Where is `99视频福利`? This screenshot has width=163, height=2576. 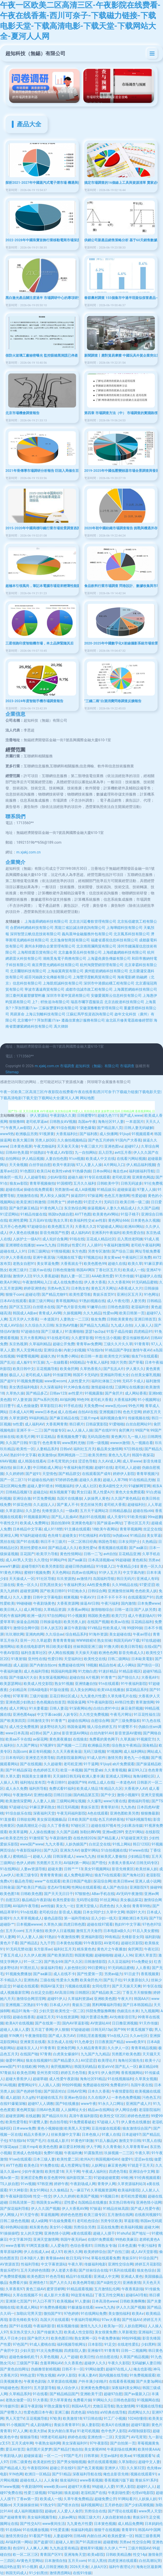 99视频福利 is located at coordinates (64, 1486).